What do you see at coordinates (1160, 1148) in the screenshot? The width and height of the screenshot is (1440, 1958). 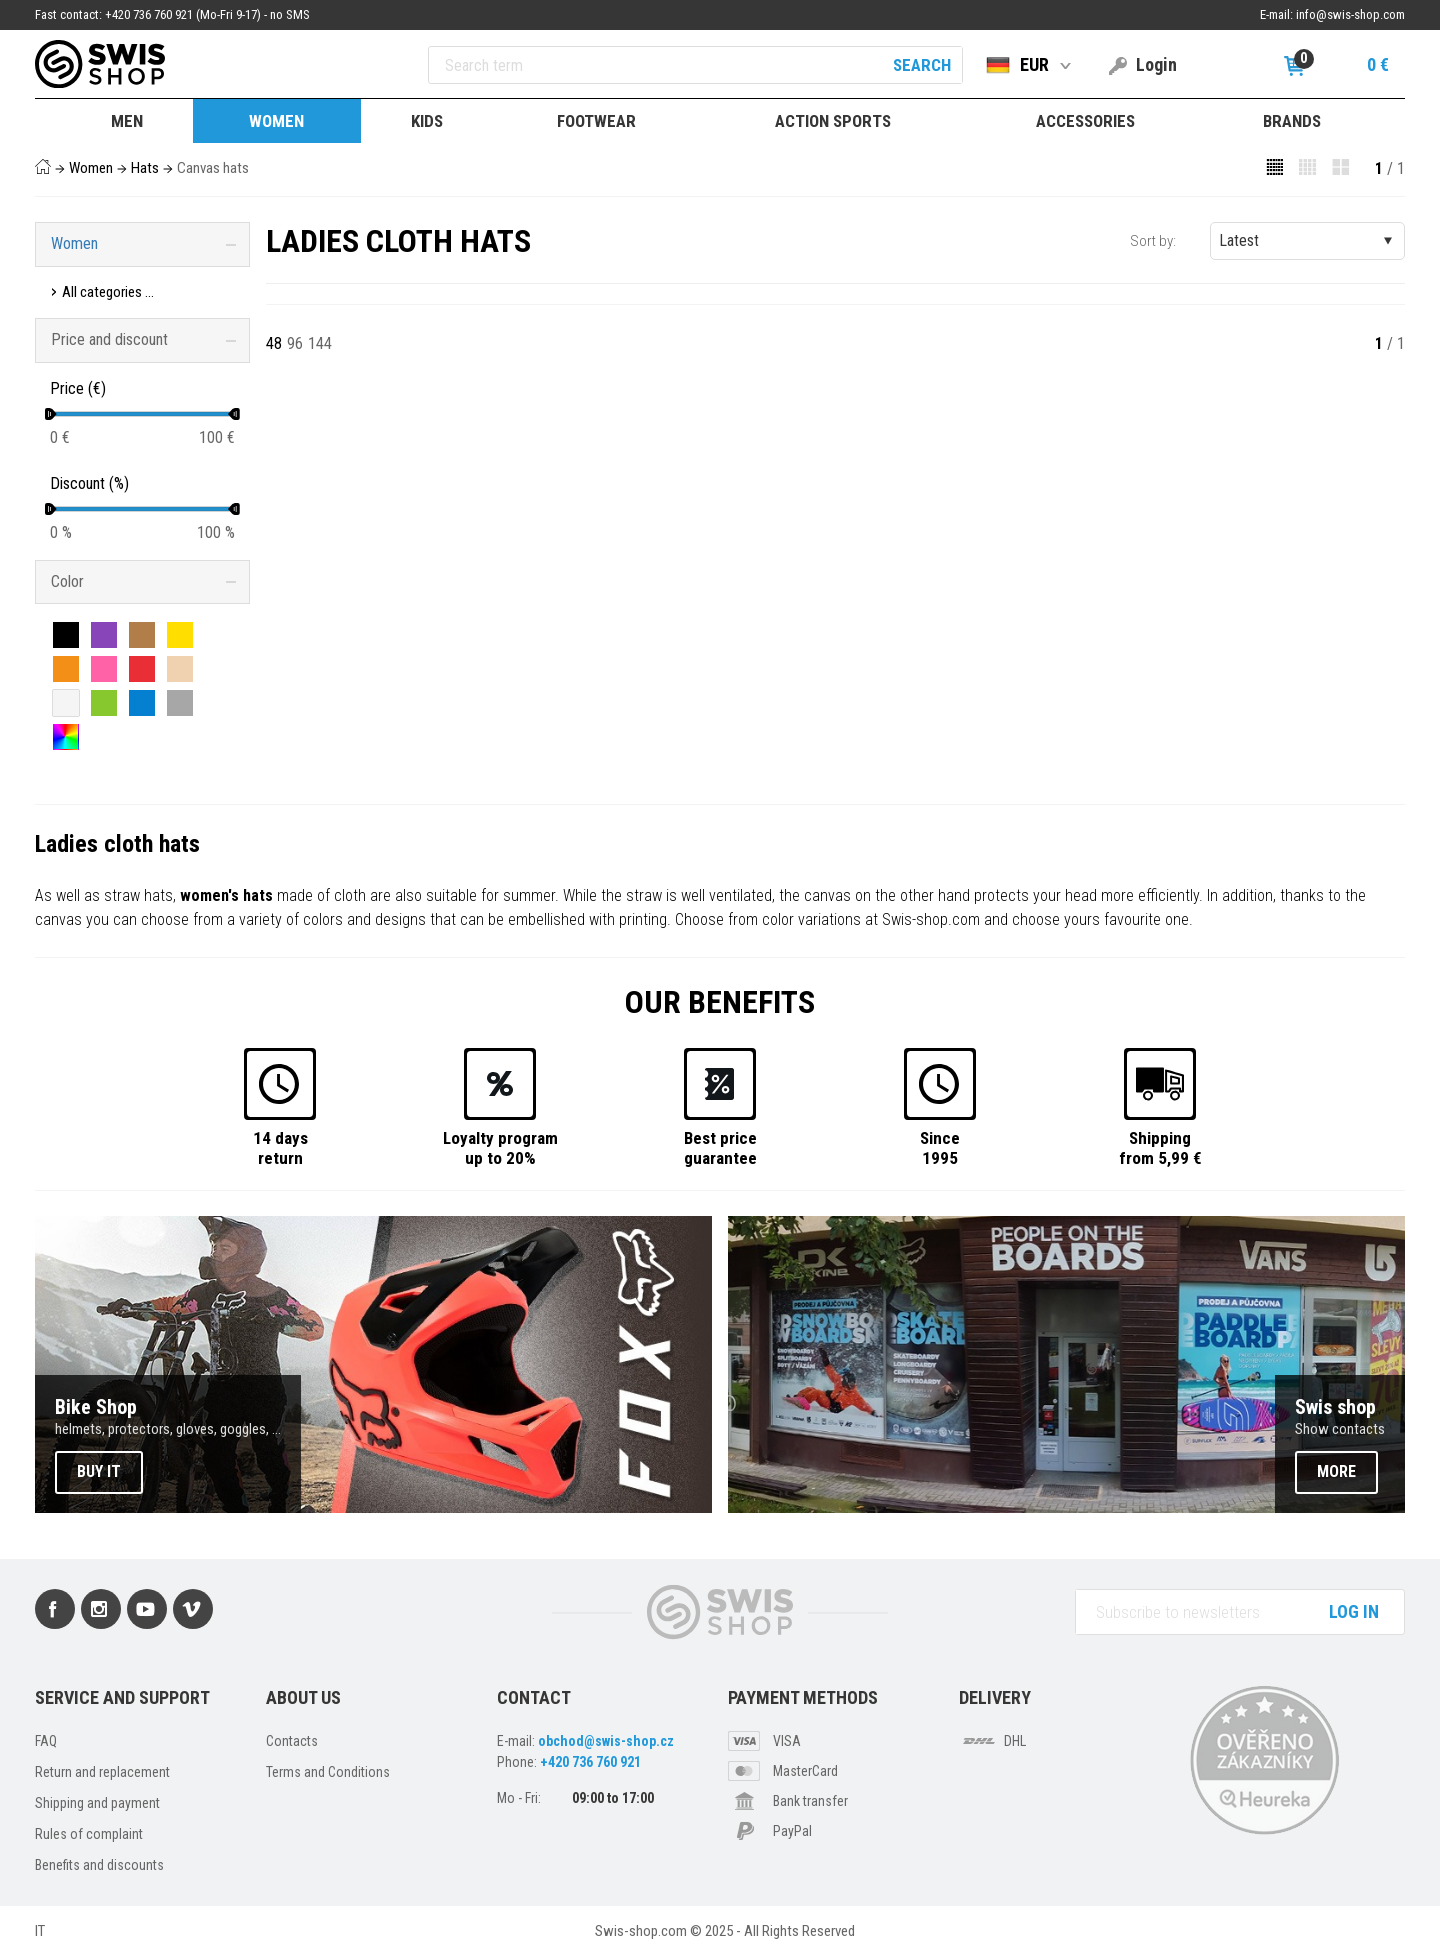 I see `Shippingfrom 5,99 €` at bounding box center [1160, 1148].